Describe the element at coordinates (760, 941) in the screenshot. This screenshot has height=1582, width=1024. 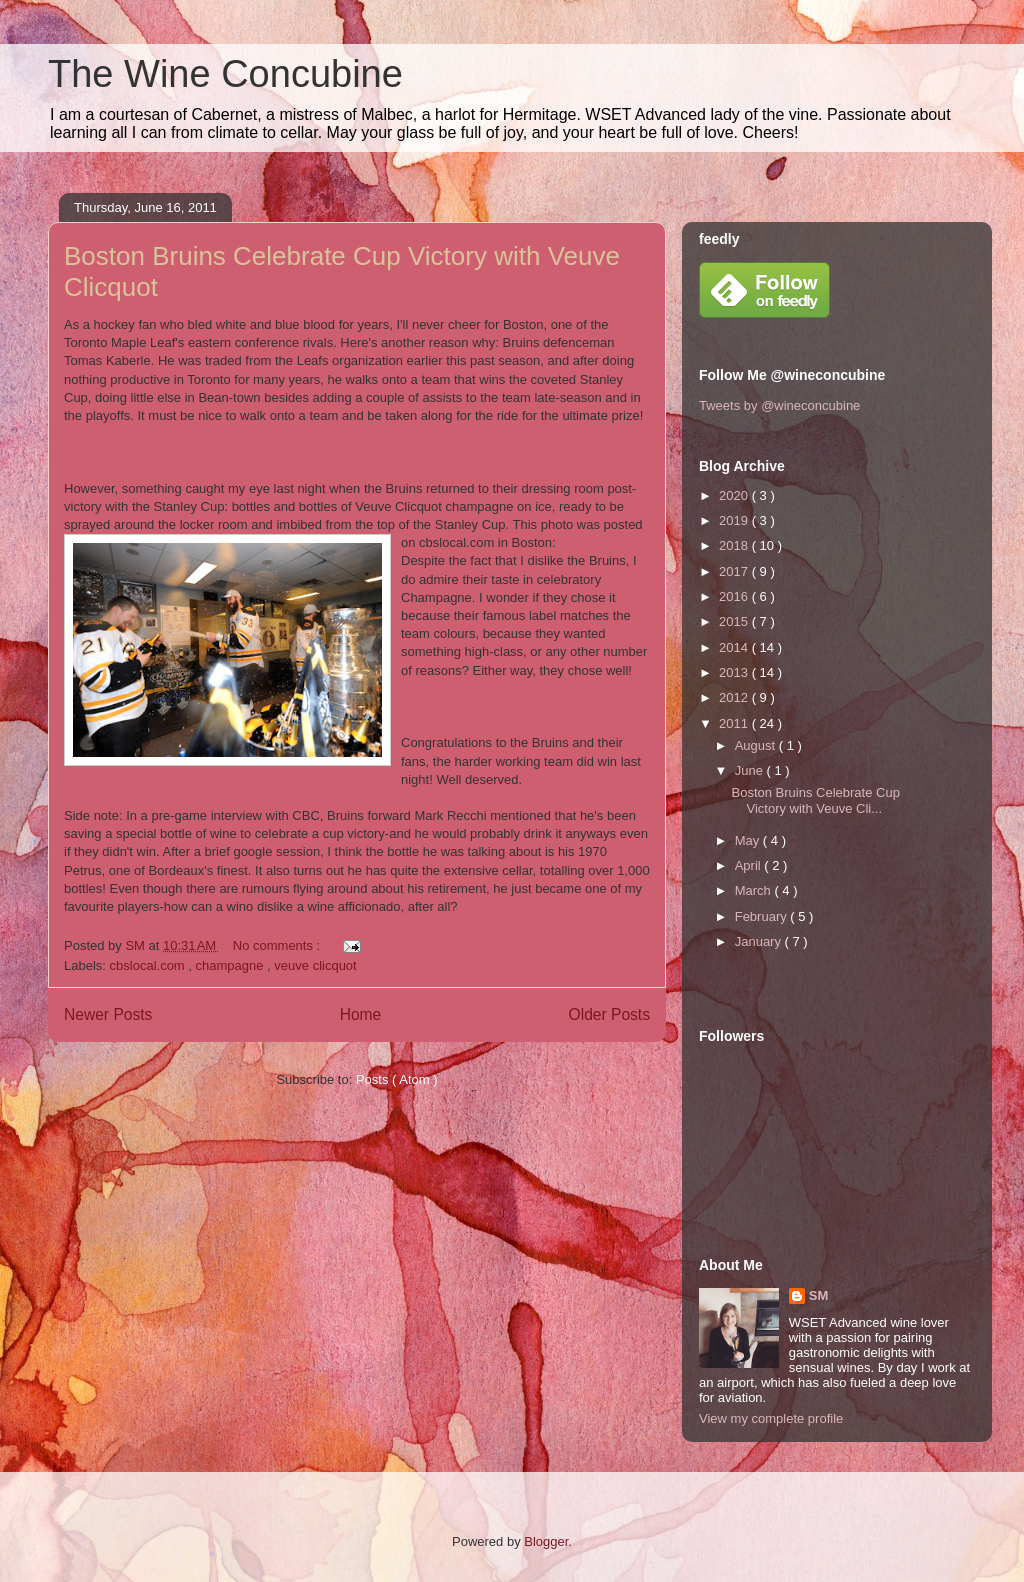
I see `January` at that location.